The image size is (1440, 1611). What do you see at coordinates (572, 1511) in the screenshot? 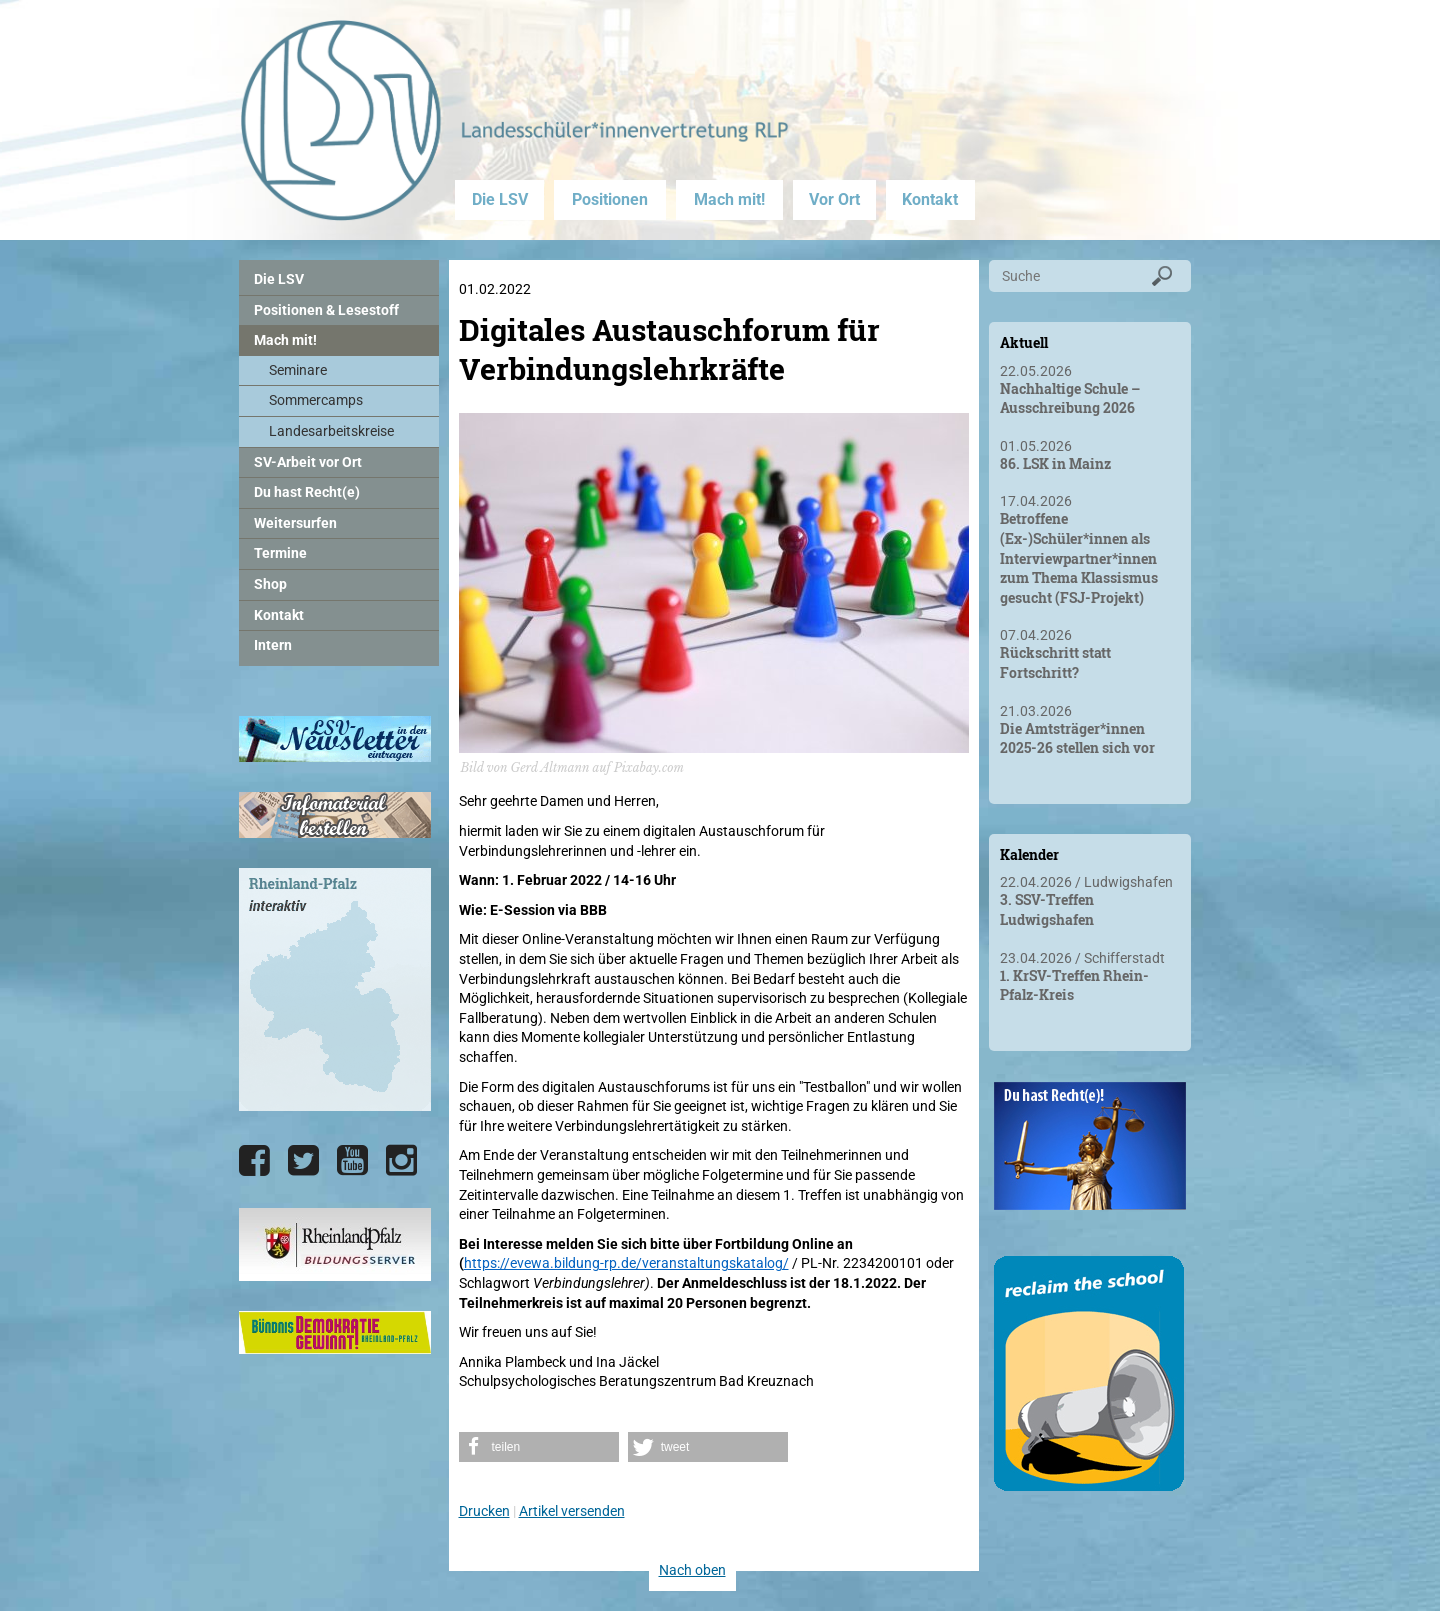
I see `Artikel versenden` at bounding box center [572, 1511].